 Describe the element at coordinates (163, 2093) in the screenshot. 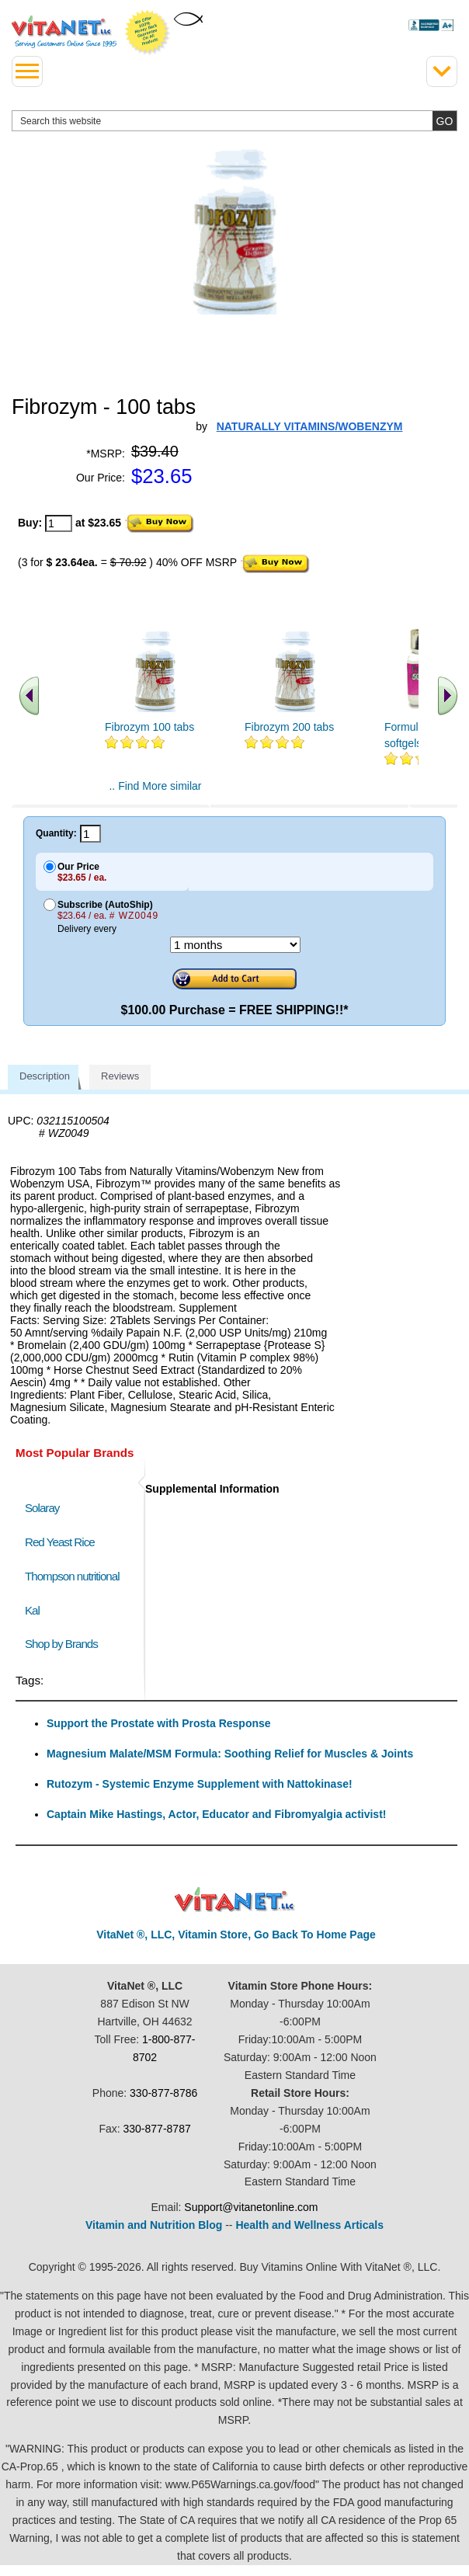

I see `330-877-8786` at that location.